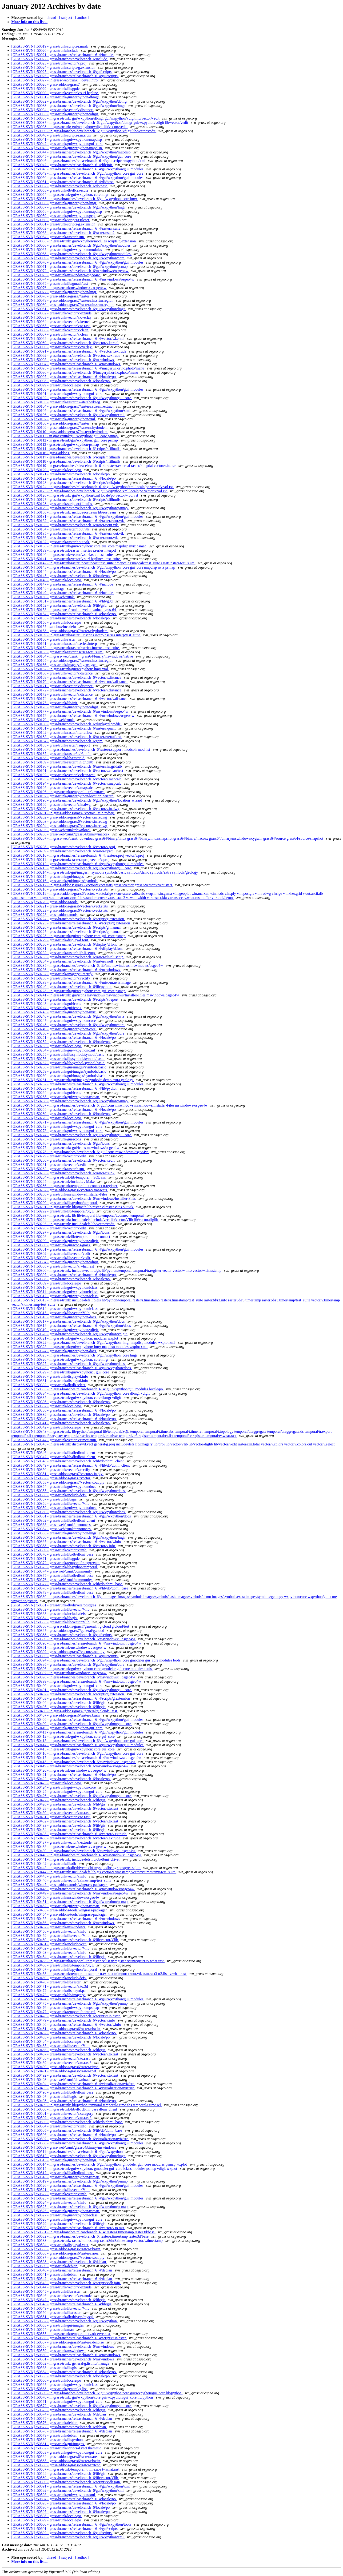 The image size is (343, 2576). Describe the element at coordinates (50, 190) in the screenshot. I see `[GRASS-SVN] r50053 - grass/trunk/db/db.execute` at that location.